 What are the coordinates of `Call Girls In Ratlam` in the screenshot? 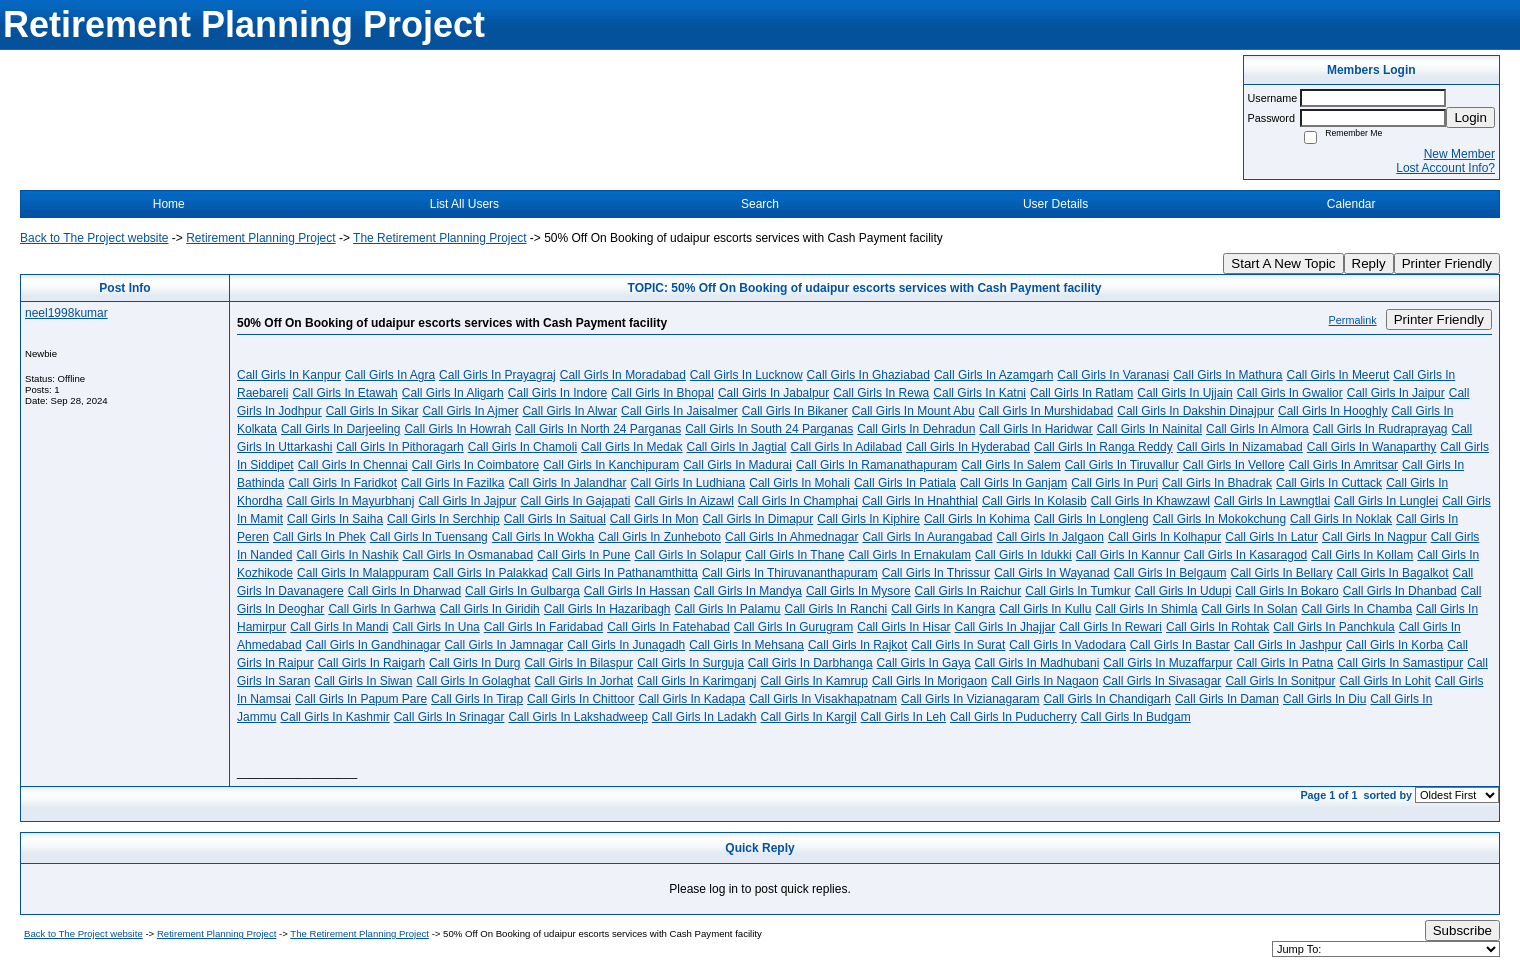 It's located at (1081, 393).